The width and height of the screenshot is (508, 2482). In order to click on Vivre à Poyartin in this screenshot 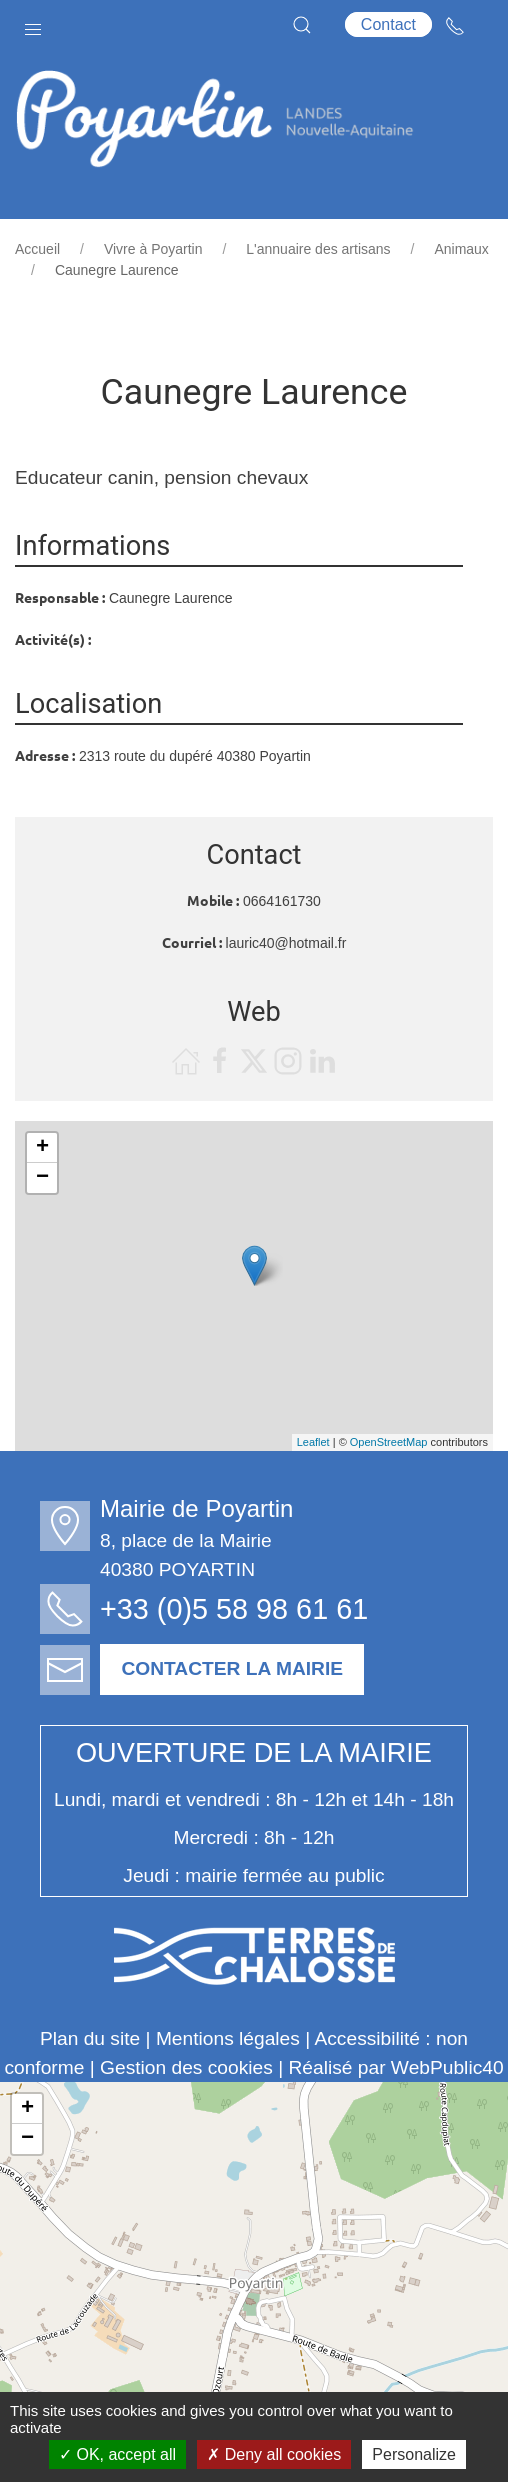, I will do `click(153, 249)`.